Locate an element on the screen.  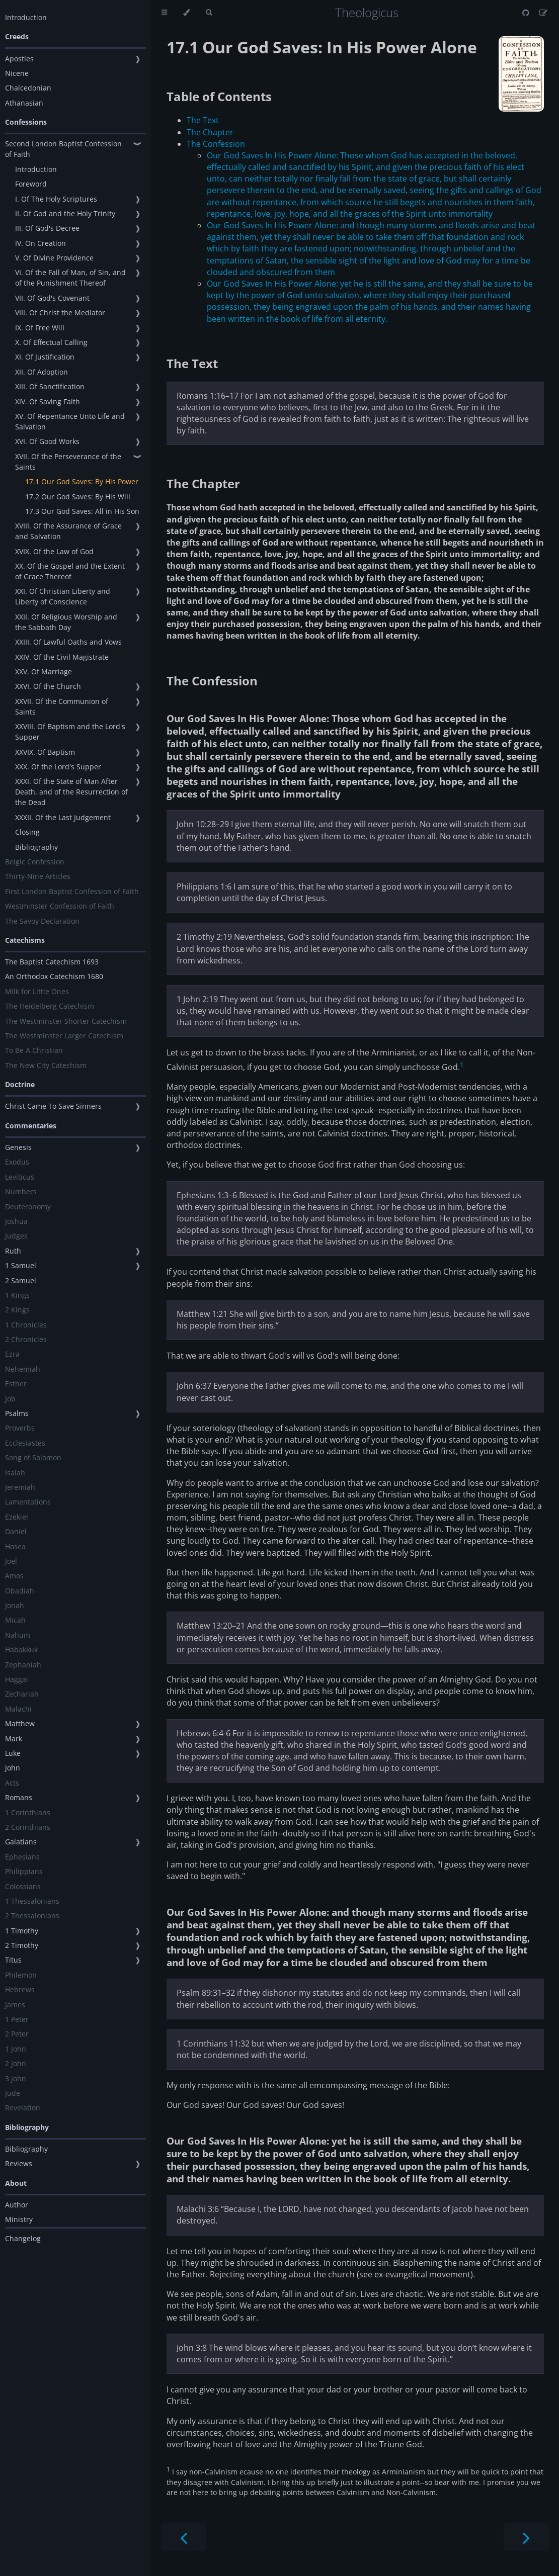
XXIV. Of the Civil Magistrate is located at coordinates (62, 657).